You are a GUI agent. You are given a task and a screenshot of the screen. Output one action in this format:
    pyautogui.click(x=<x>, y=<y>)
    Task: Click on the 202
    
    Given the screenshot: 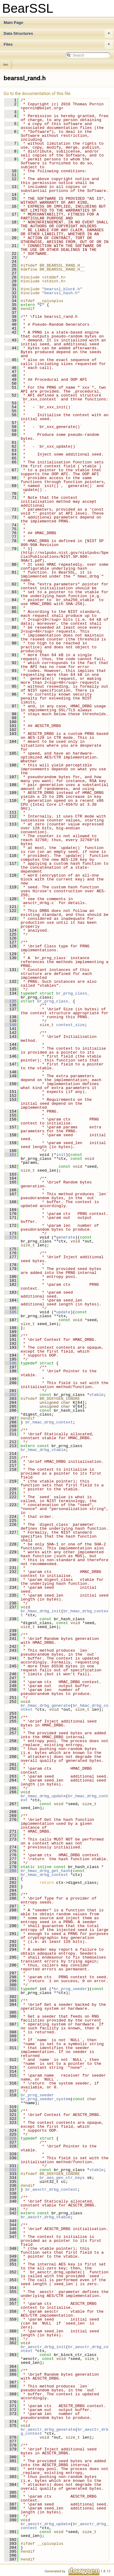 What is the action you would take?
    pyautogui.click(x=10, y=1394)
    